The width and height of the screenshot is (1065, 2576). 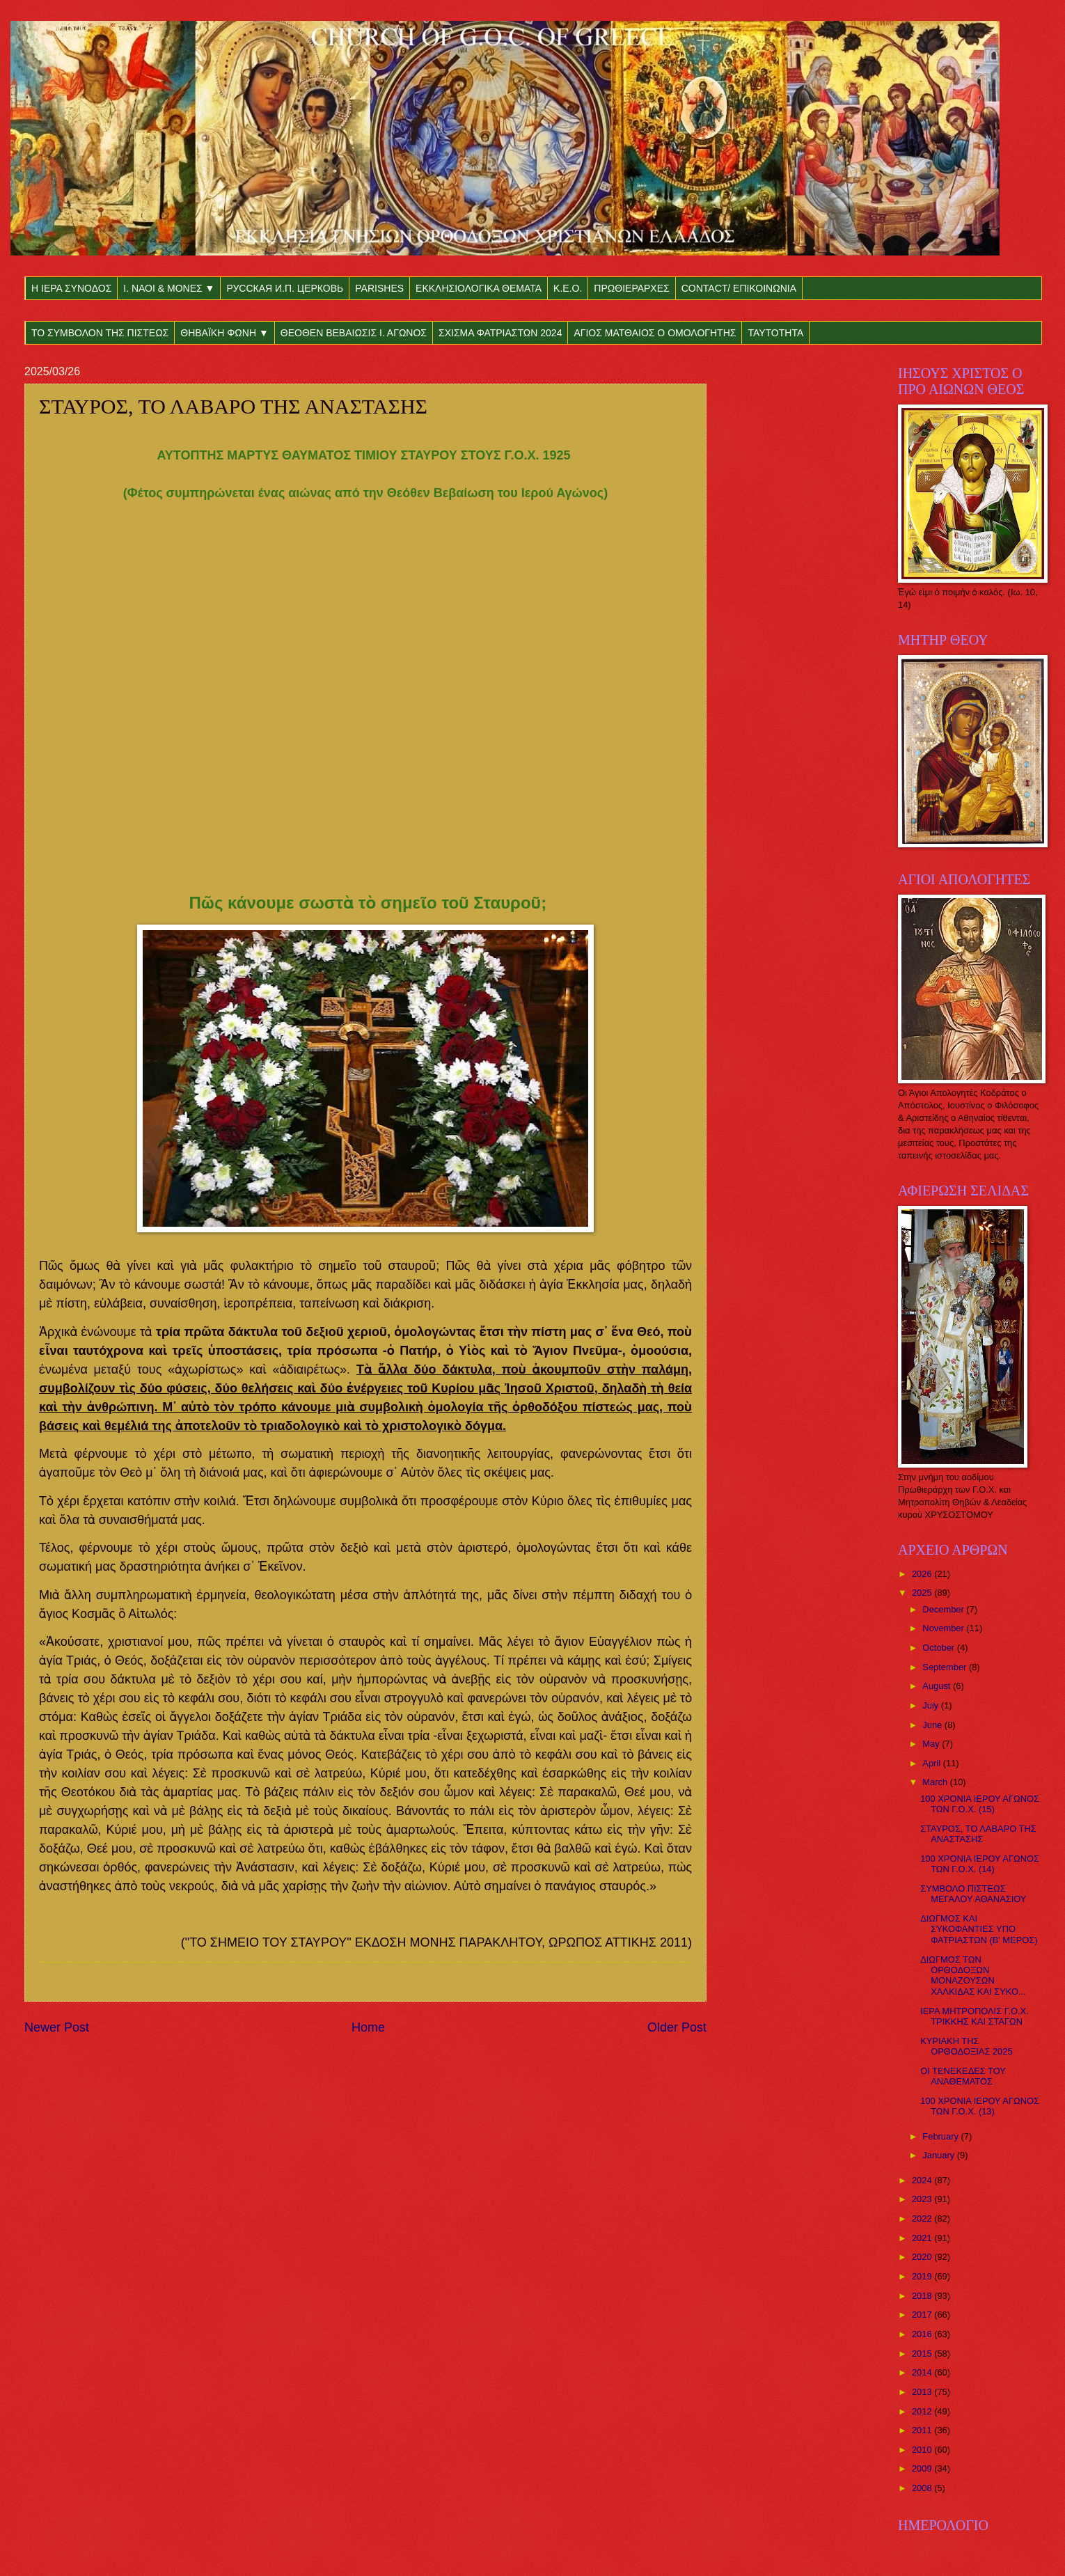 I want to click on Κ.Ε.Ο., so click(x=567, y=288).